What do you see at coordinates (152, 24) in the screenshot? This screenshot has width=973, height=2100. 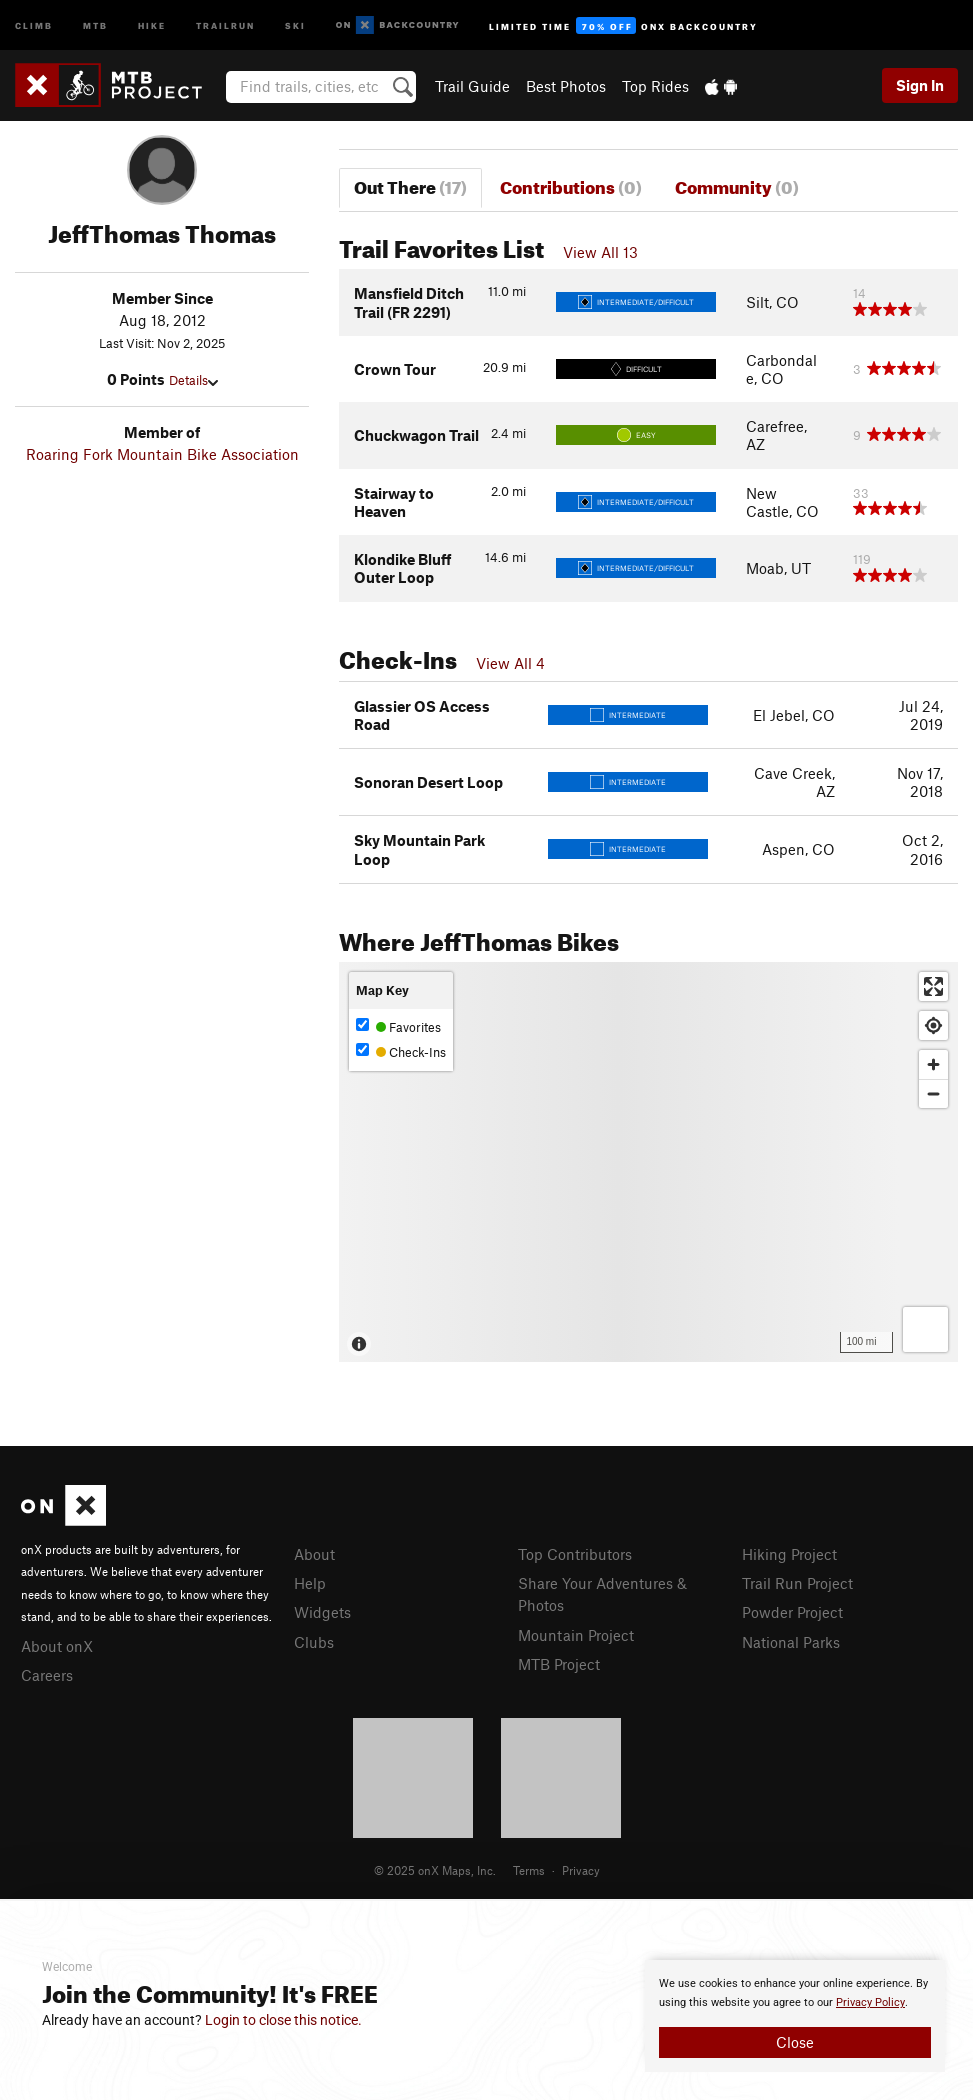 I see `Hike` at bounding box center [152, 24].